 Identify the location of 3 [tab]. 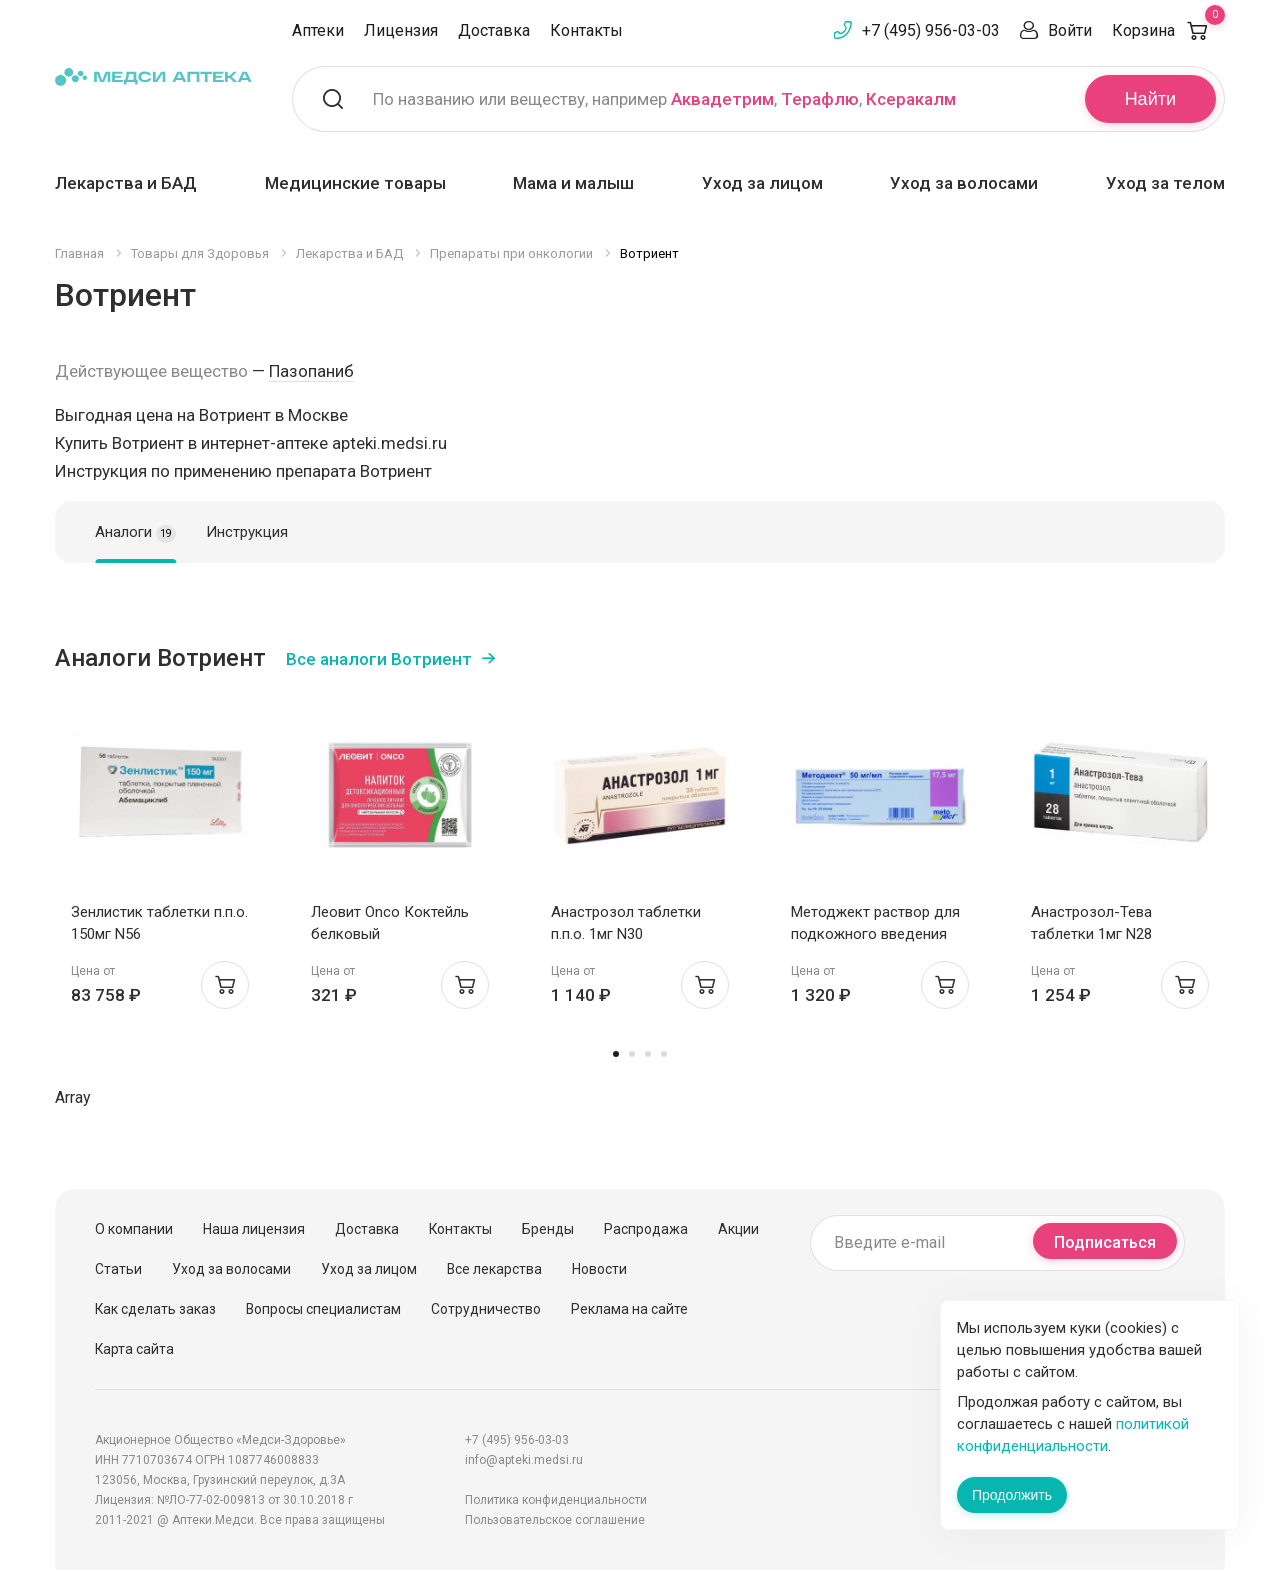
(648, 1054).